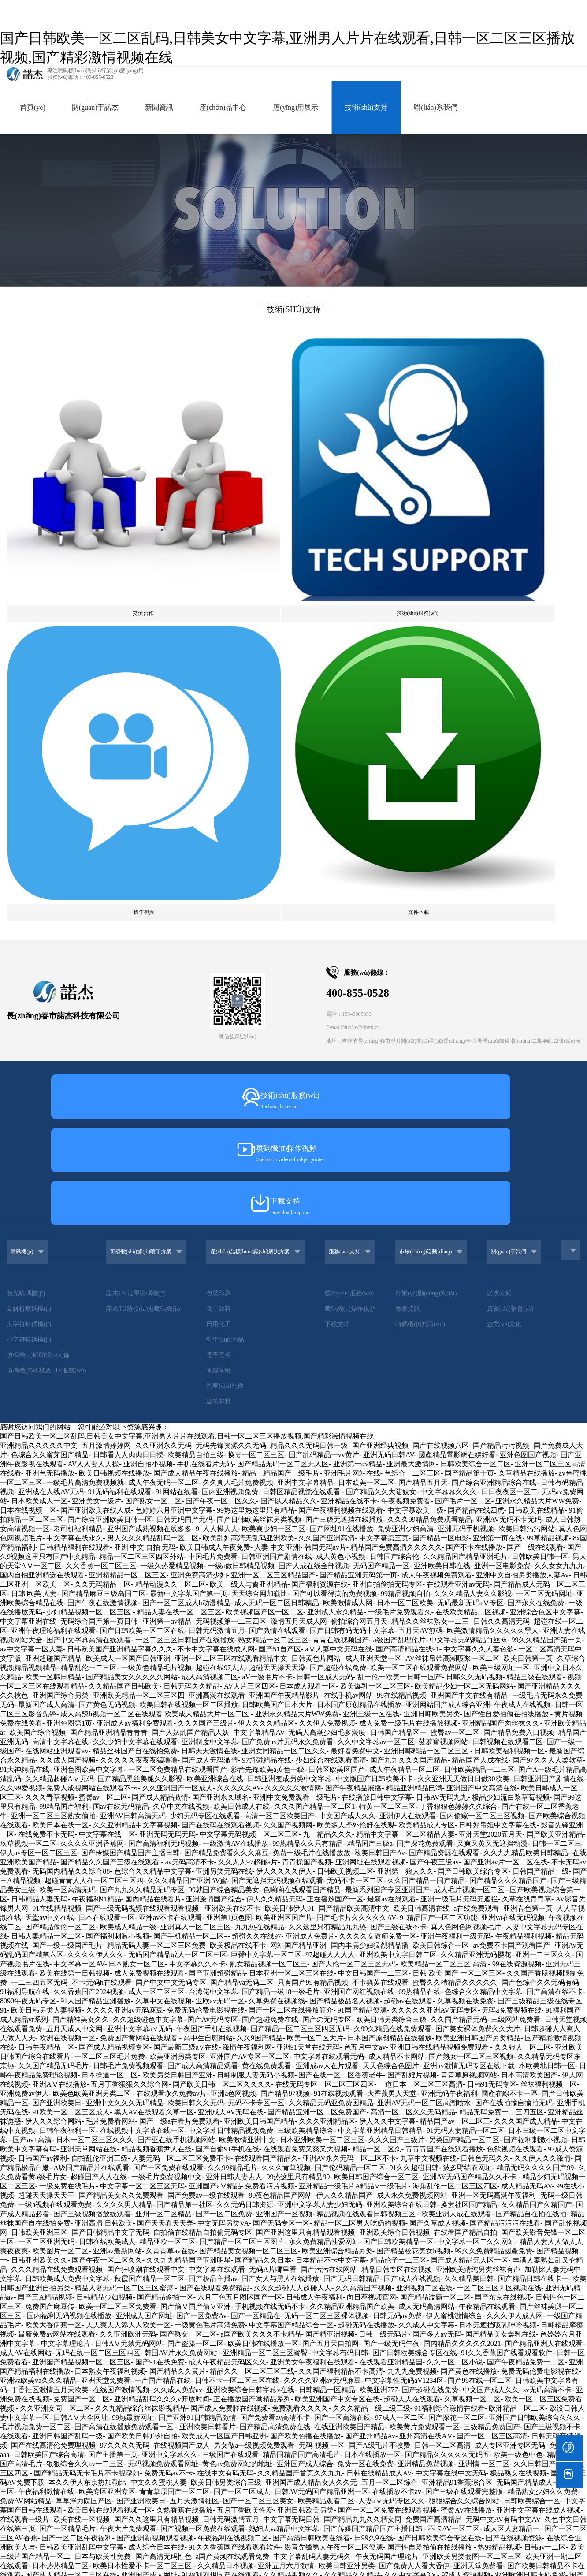 This screenshot has height=2576, width=587. What do you see at coordinates (280, 1691) in the screenshot?
I see `99夜色精品国产网站` at bounding box center [280, 1691].